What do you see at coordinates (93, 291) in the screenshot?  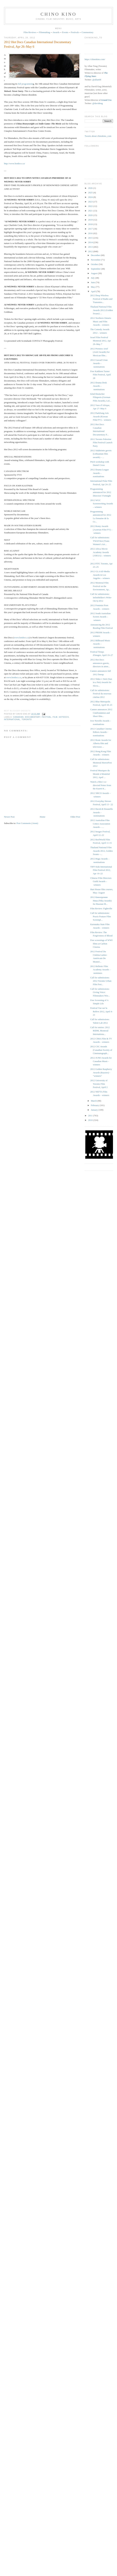 I see `April` at bounding box center [93, 291].